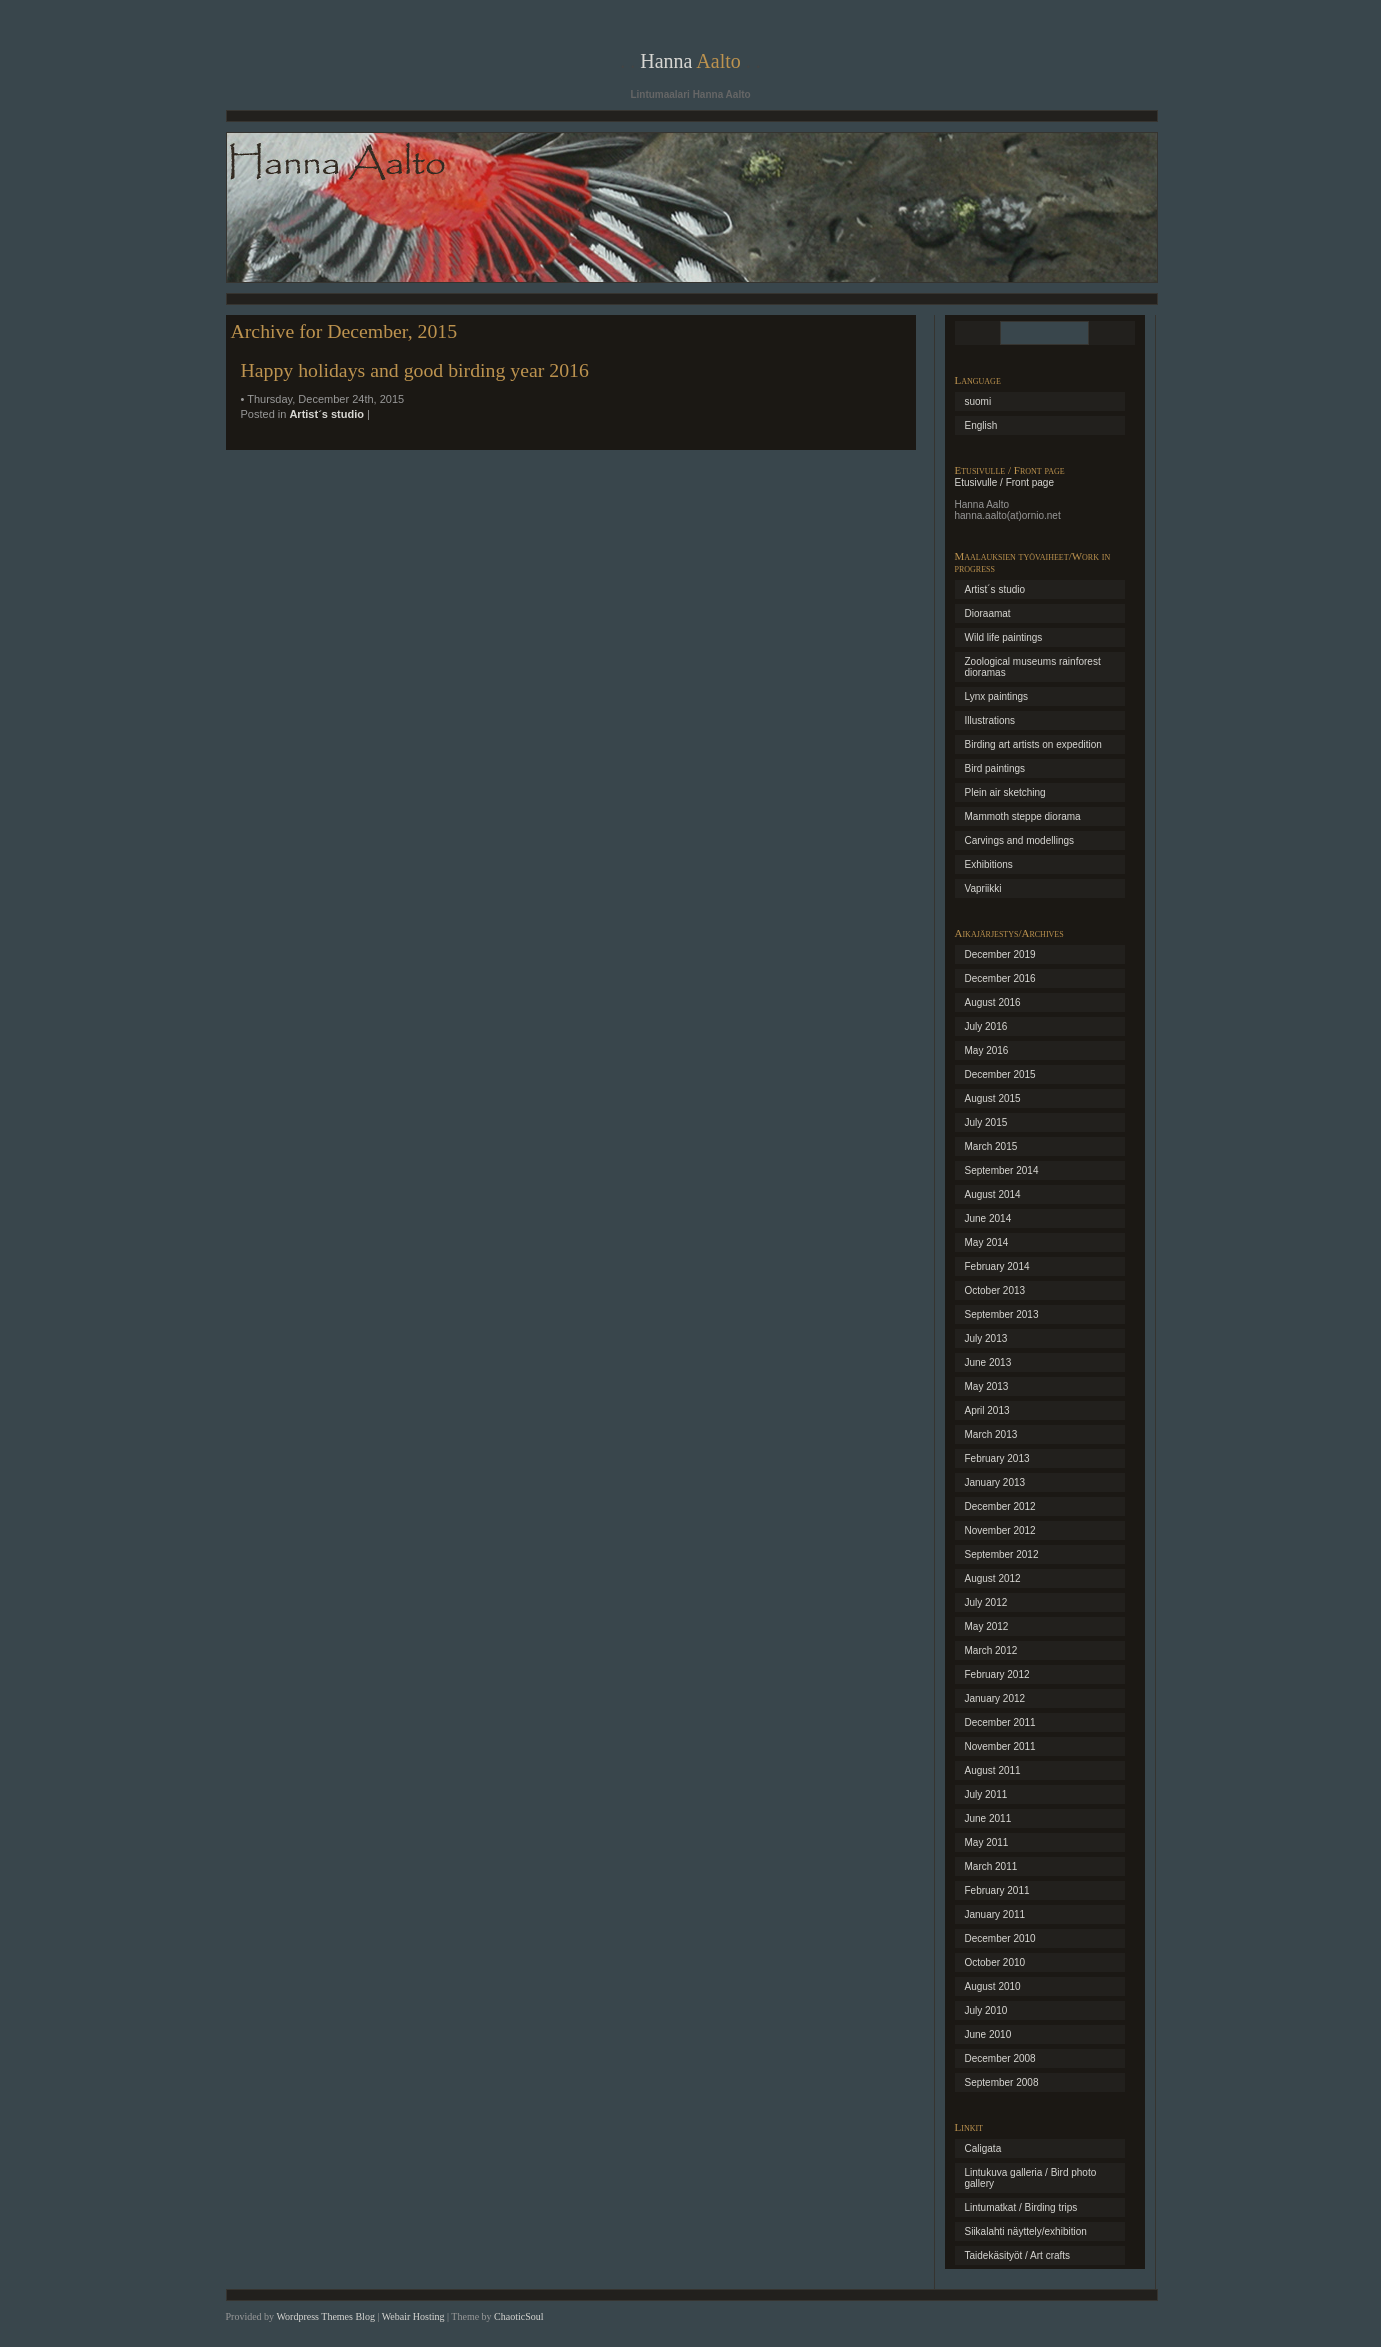 The image size is (1381, 2347). What do you see at coordinates (995, 1698) in the screenshot?
I see `January 2012` at bounding box center [995, 1698].